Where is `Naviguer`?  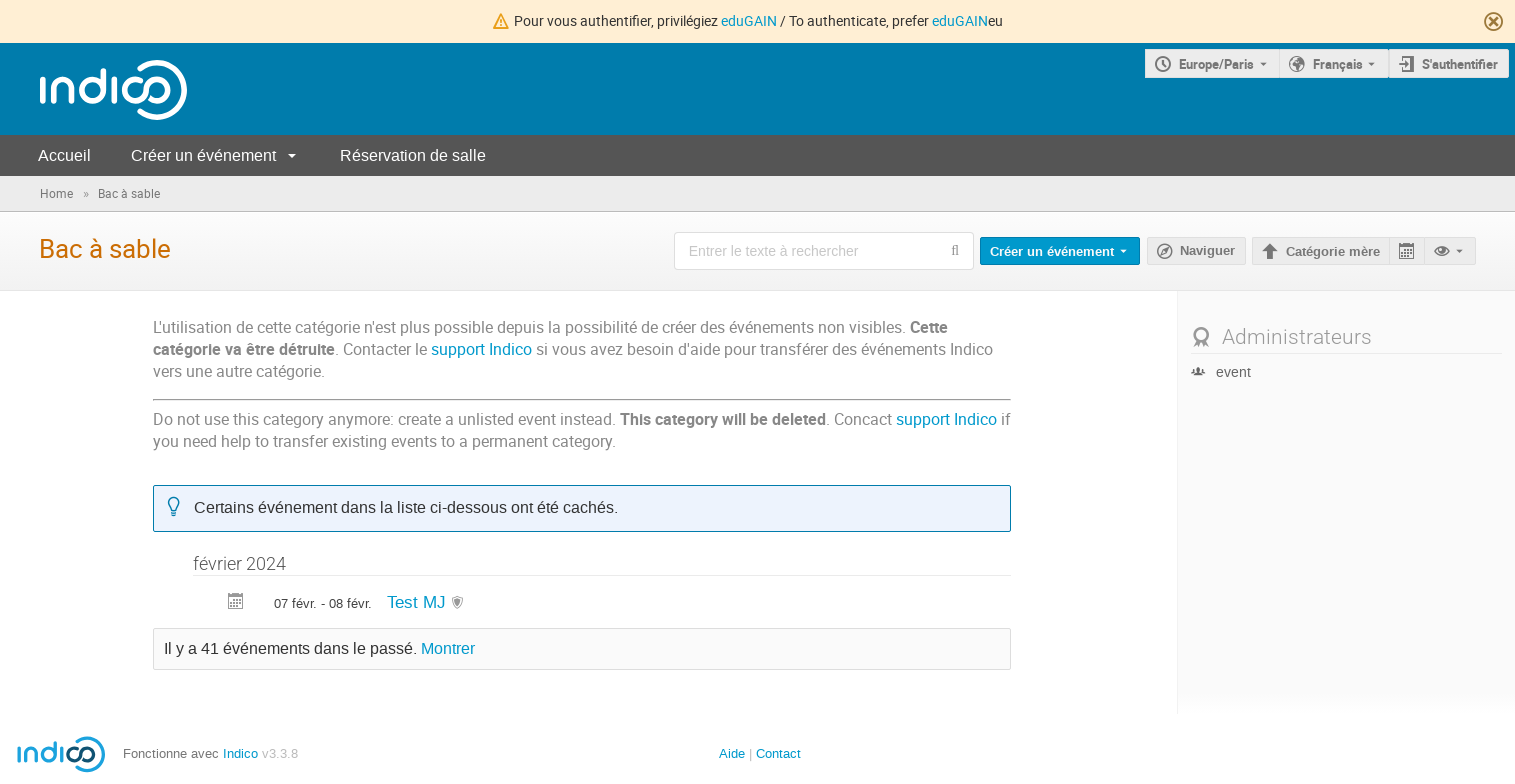 Naviguer is located at coordinates (1207, 251).